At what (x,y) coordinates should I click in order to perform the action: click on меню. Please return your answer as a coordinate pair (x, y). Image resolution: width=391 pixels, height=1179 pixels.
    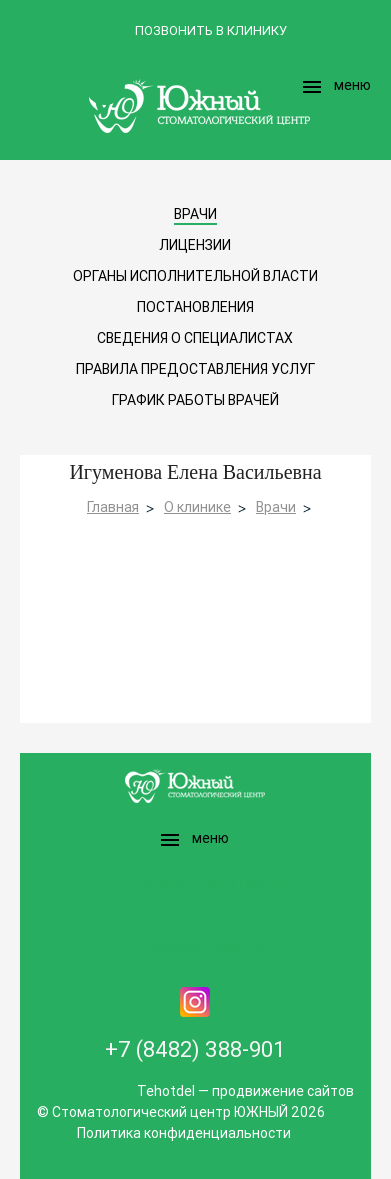
    Looking at the image, I should click on (335, 87).